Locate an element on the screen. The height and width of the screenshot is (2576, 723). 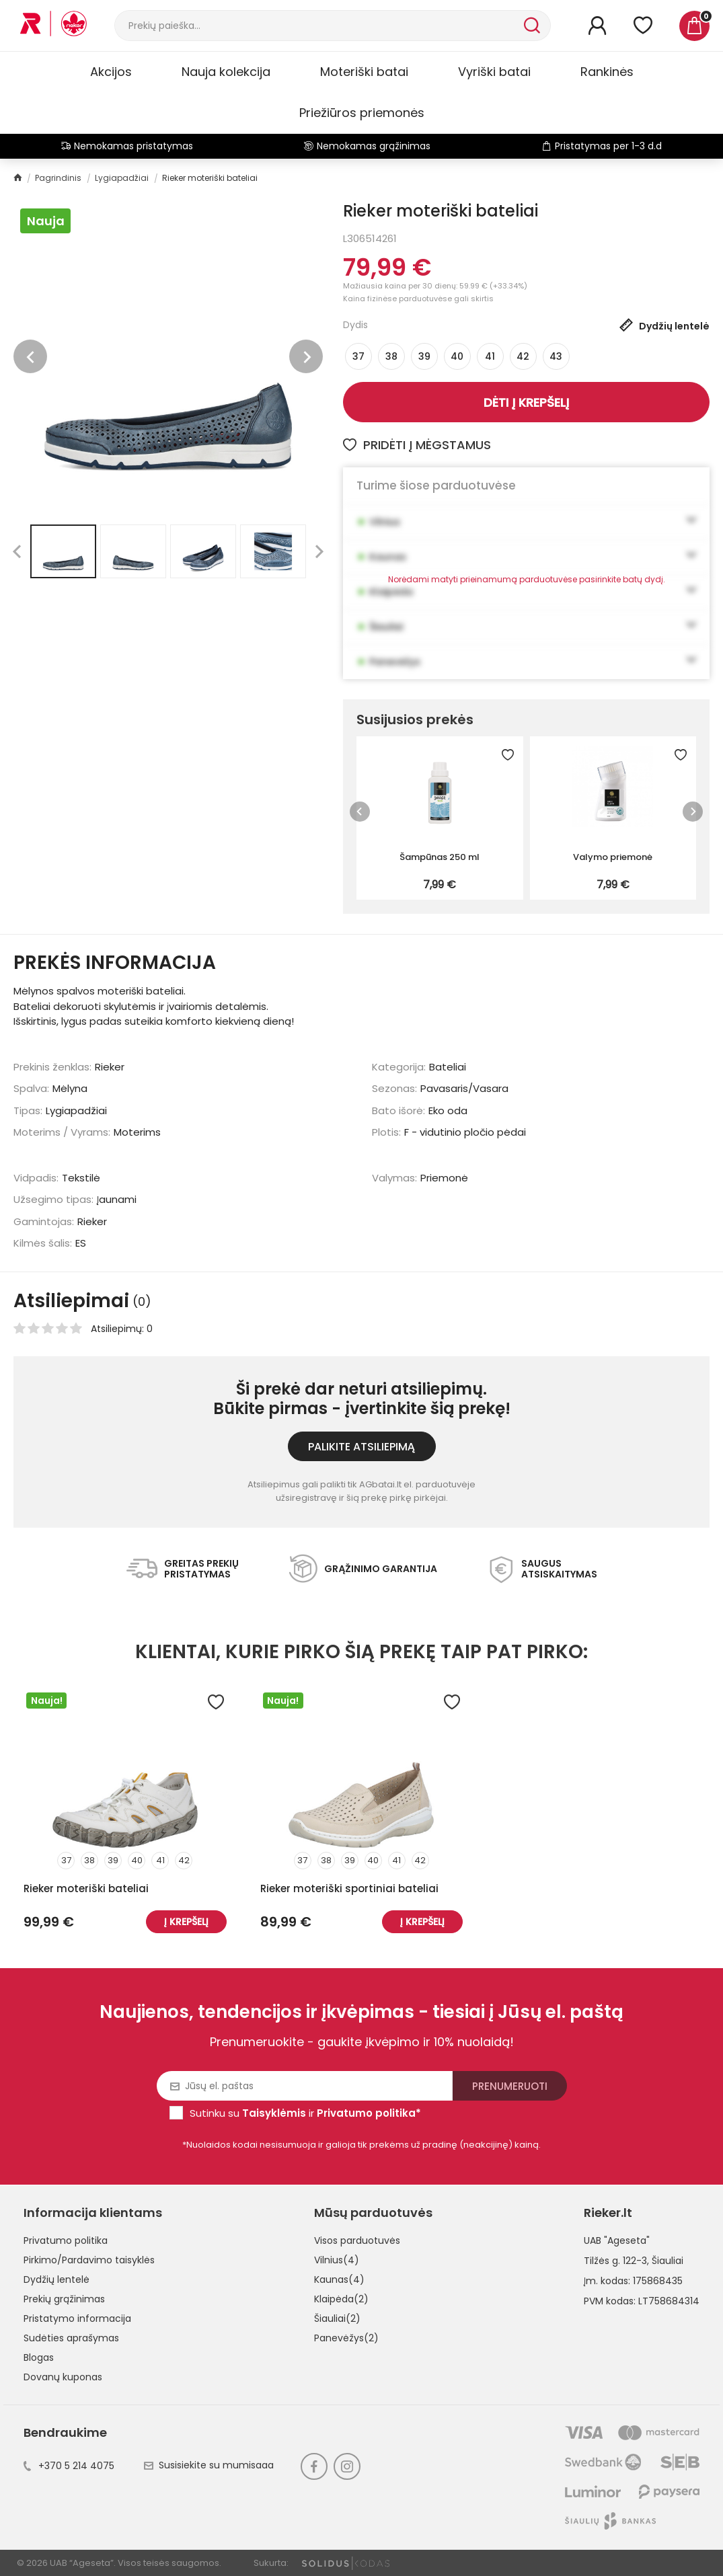
Šampūnas 250 ml is located at coordinates (439, 857).